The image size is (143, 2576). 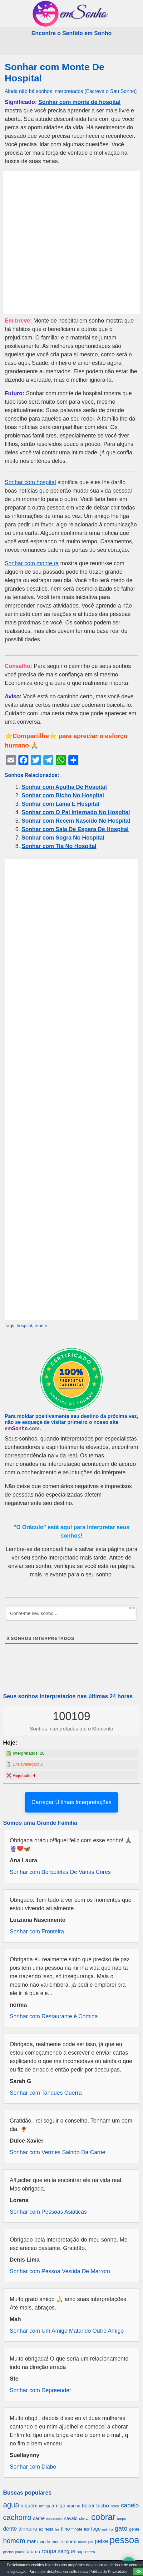 What do you see at coordinates (103, 2517) in the screenshot?
I see `cobrar [cobrar (3.488 itens)]` at bounding box center [103, 2517].